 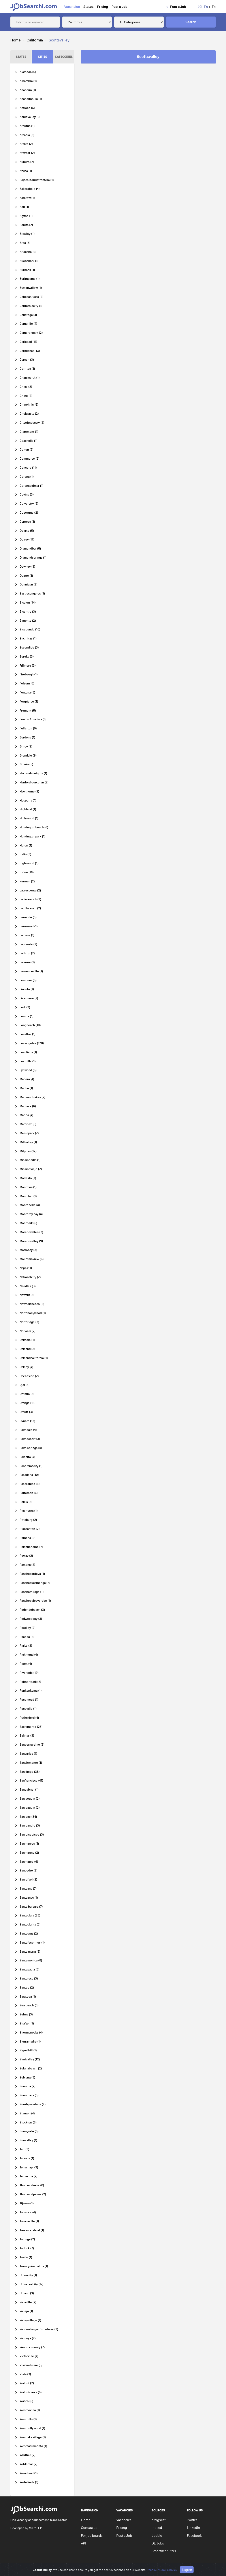 What do you see at coordinates (27, 1457) in the screenshot?
I see `Paloalto (4)` at bounding box center [27, 1457].